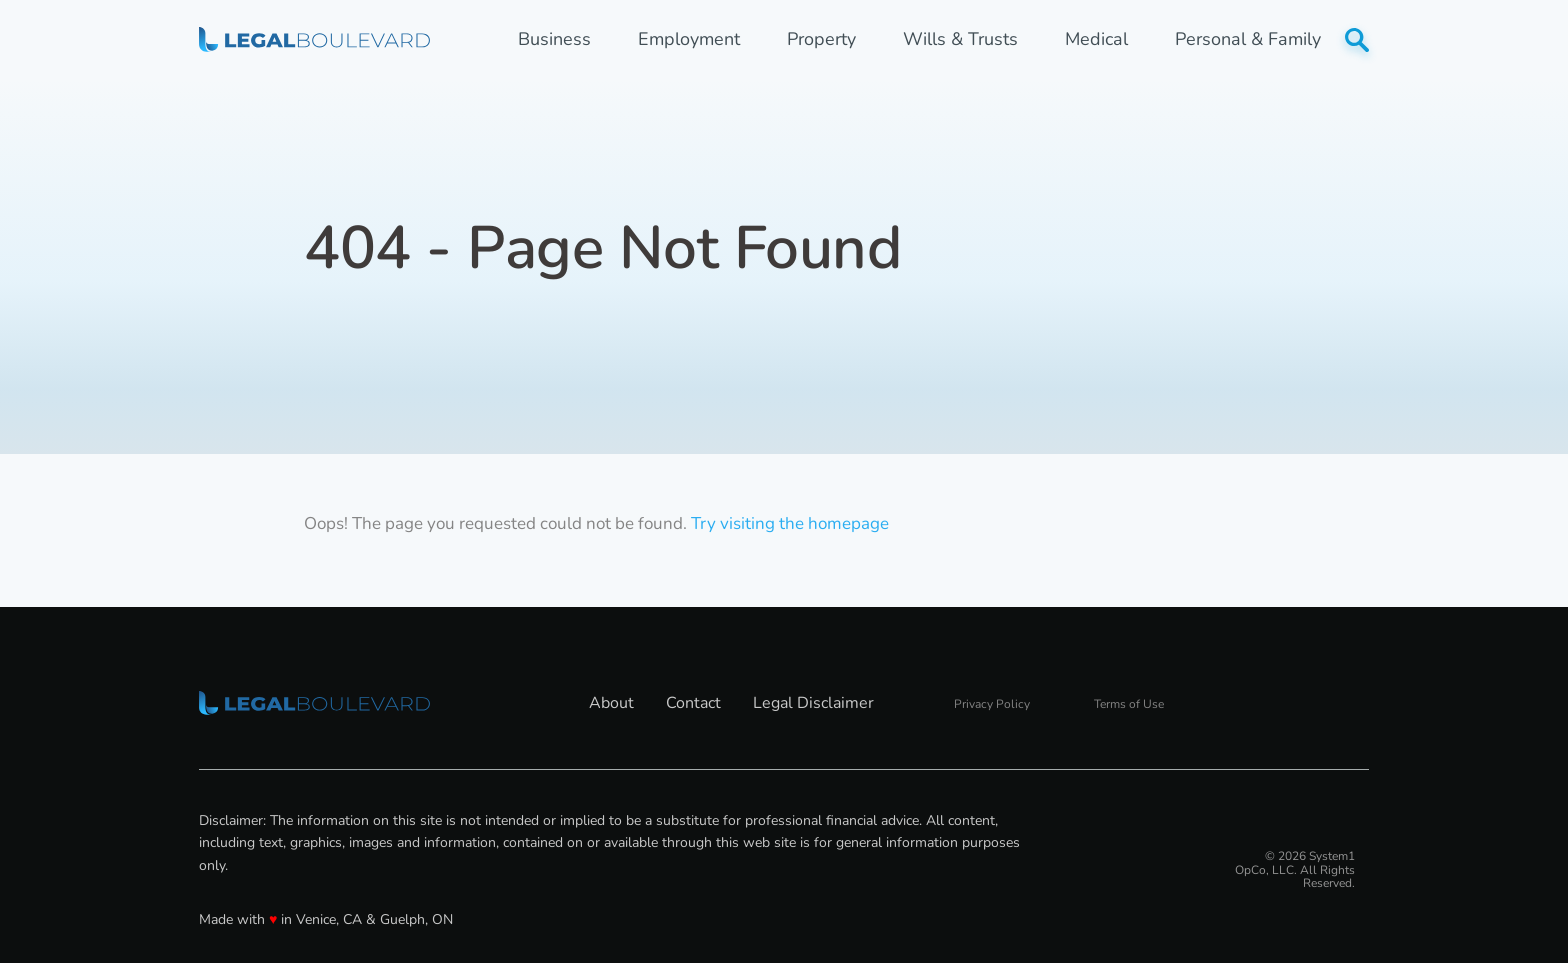 The image size is (1568, 963). Describe the element at coordinates (689, 39) in the screenshot. I see `Employment` at that location.